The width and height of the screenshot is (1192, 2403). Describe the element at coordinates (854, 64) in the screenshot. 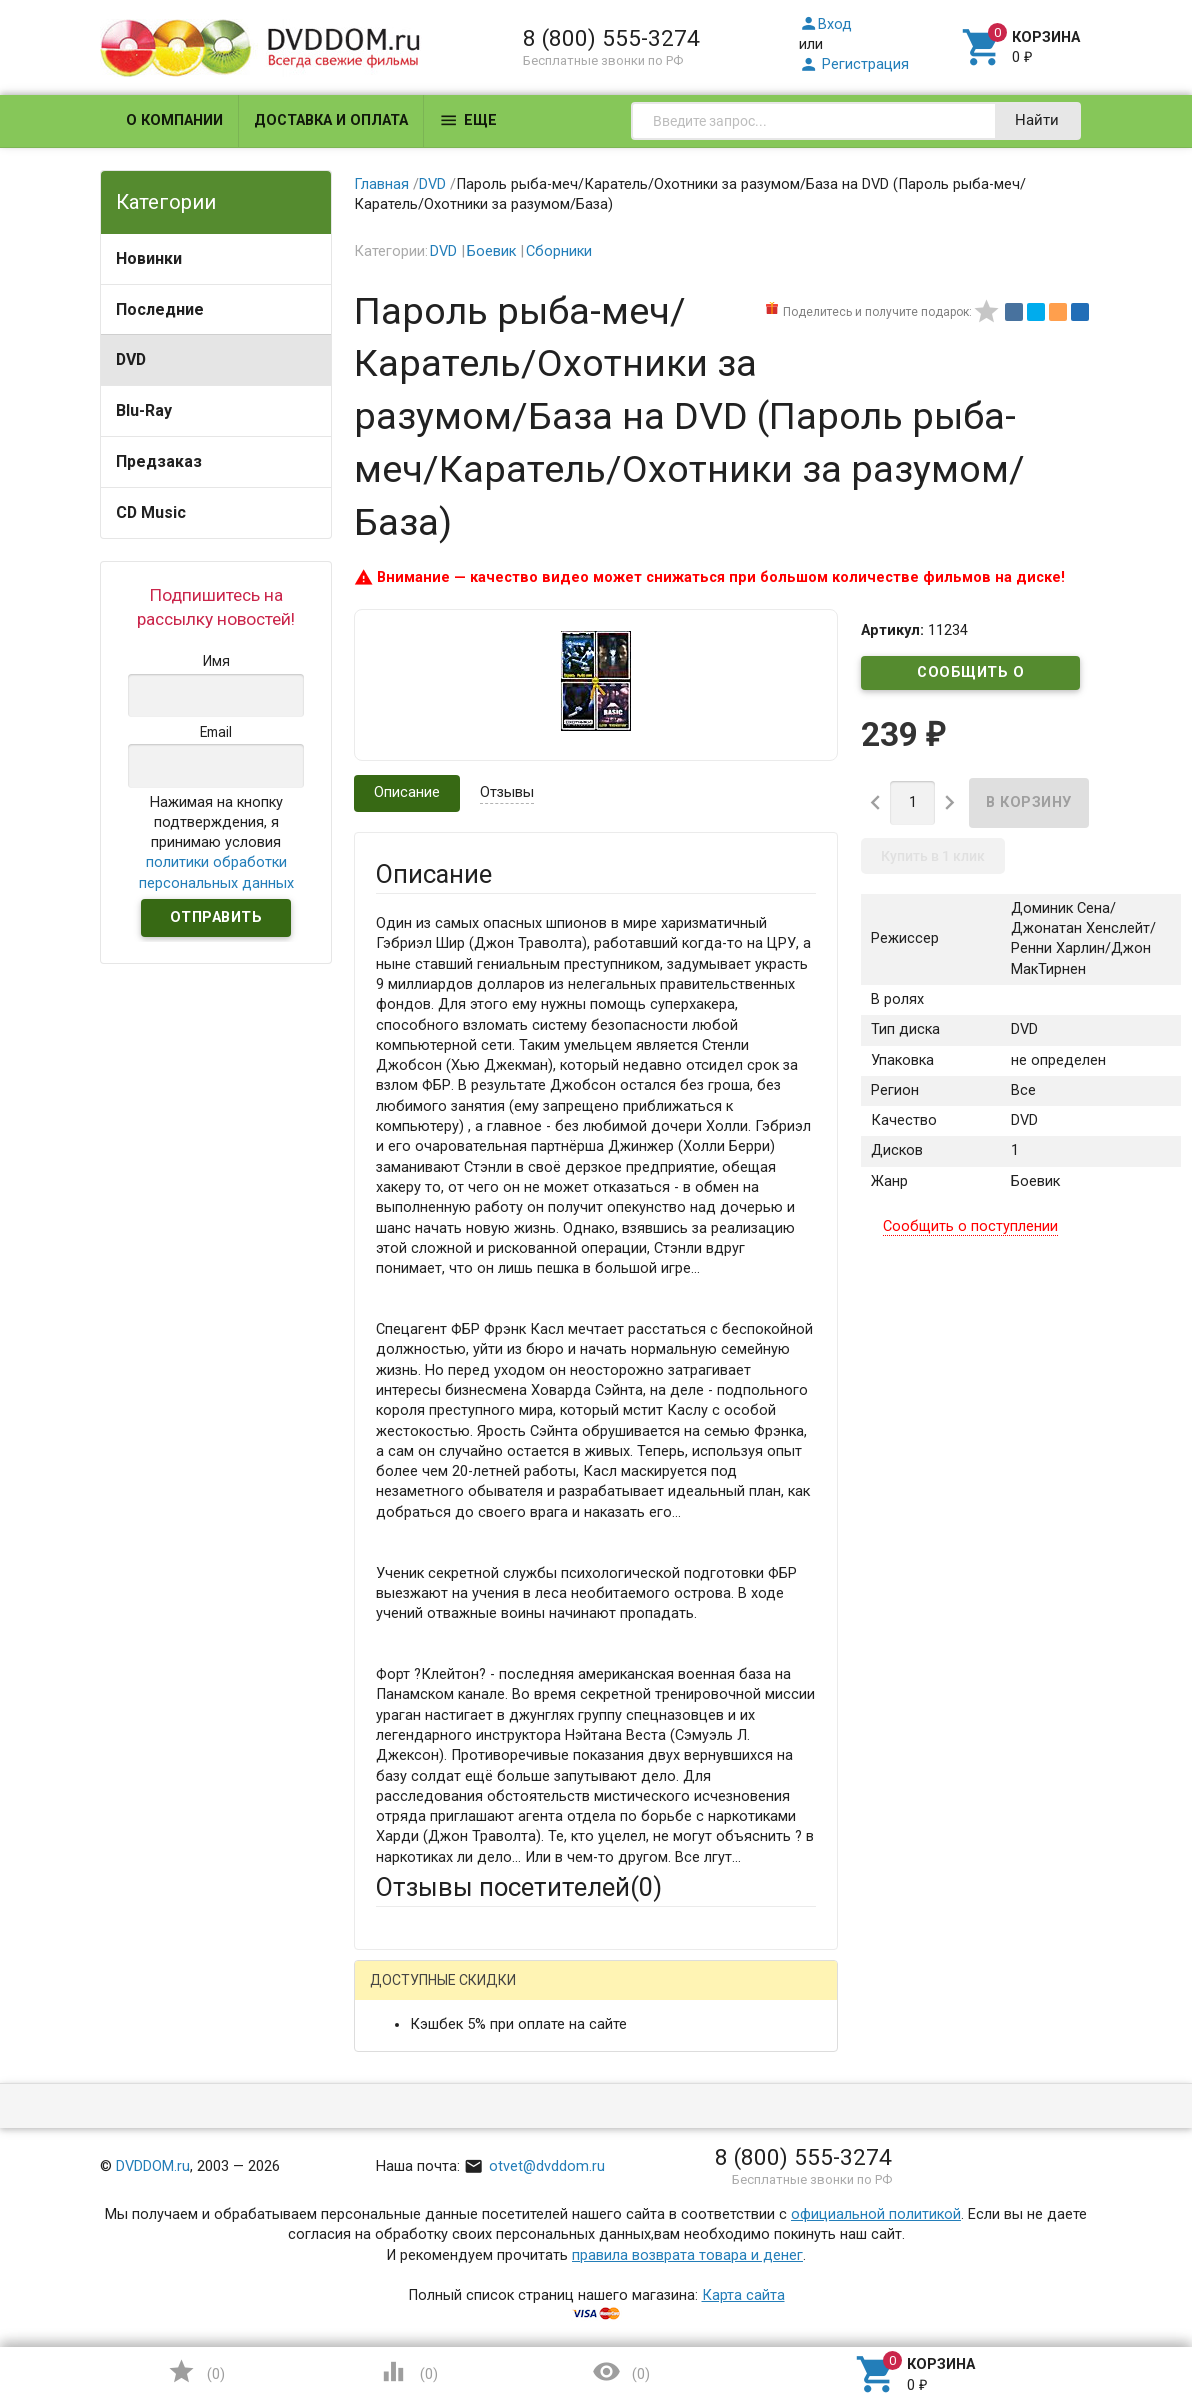

I see `Регистрация` at that location.